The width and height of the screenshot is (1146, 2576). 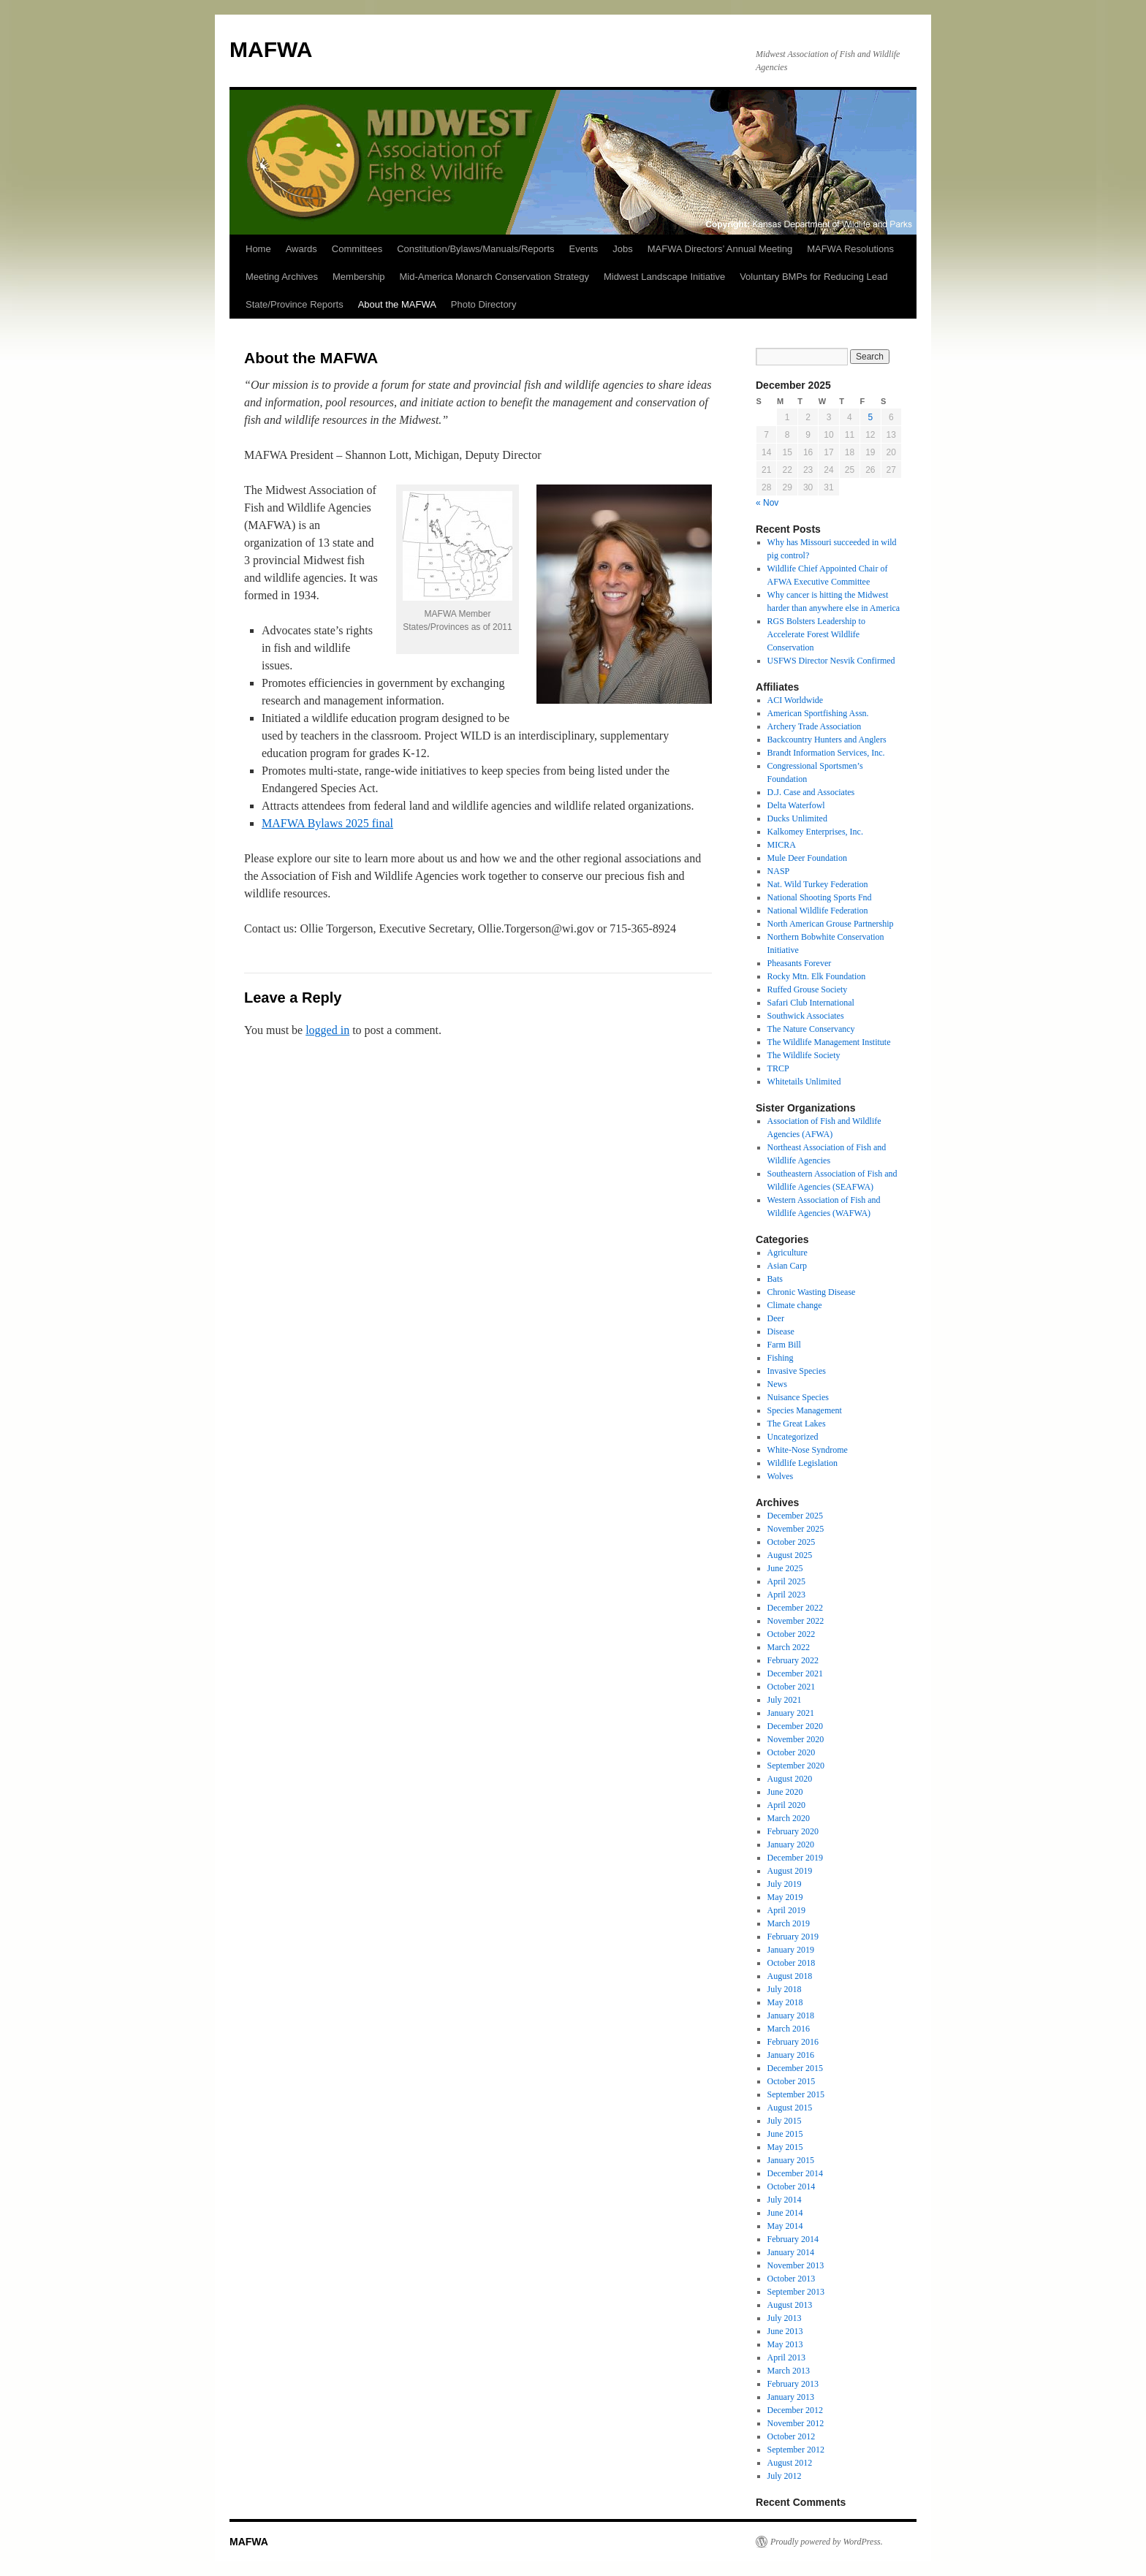 I want to click on August 2020, so click(x=790, y=1779).